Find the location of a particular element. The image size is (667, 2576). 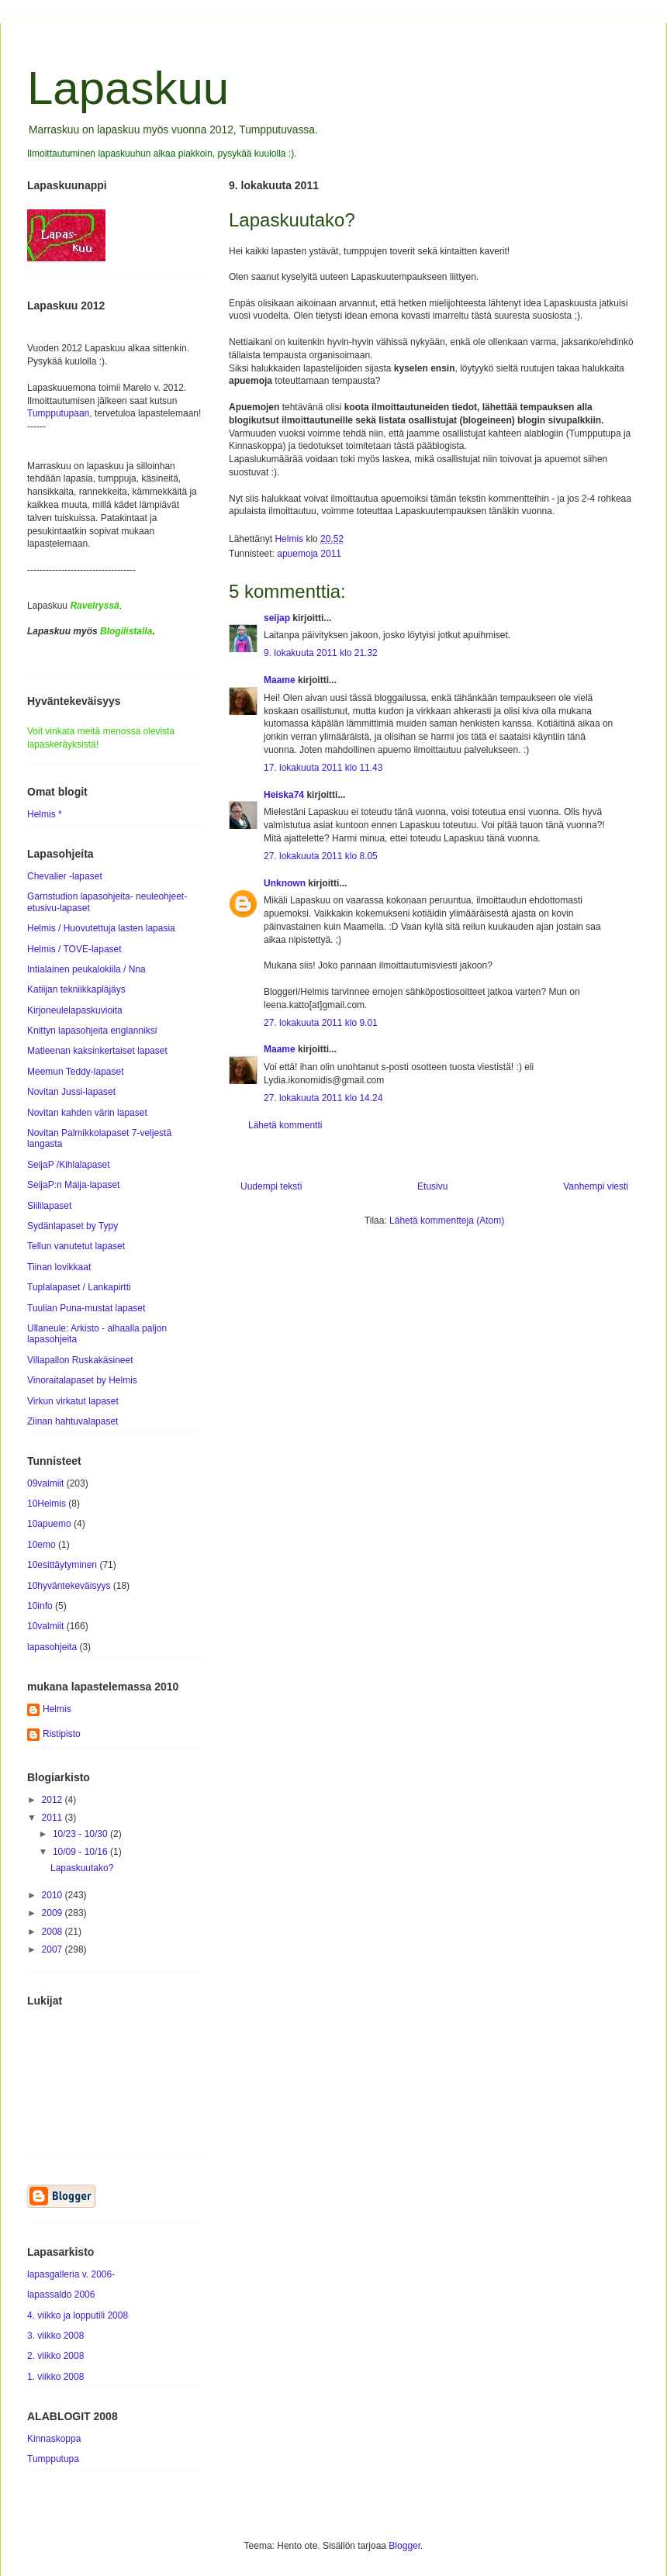

10valmiit is located at coordinates (45, 1626).